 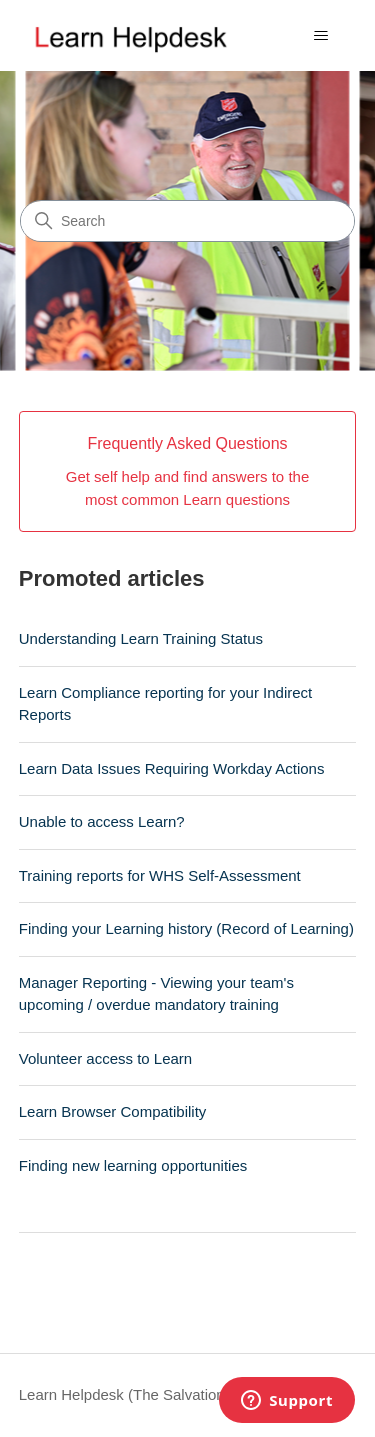 I want to click on Learn Helpdesk (The Salvation Army), so click(x=143, y=1394).